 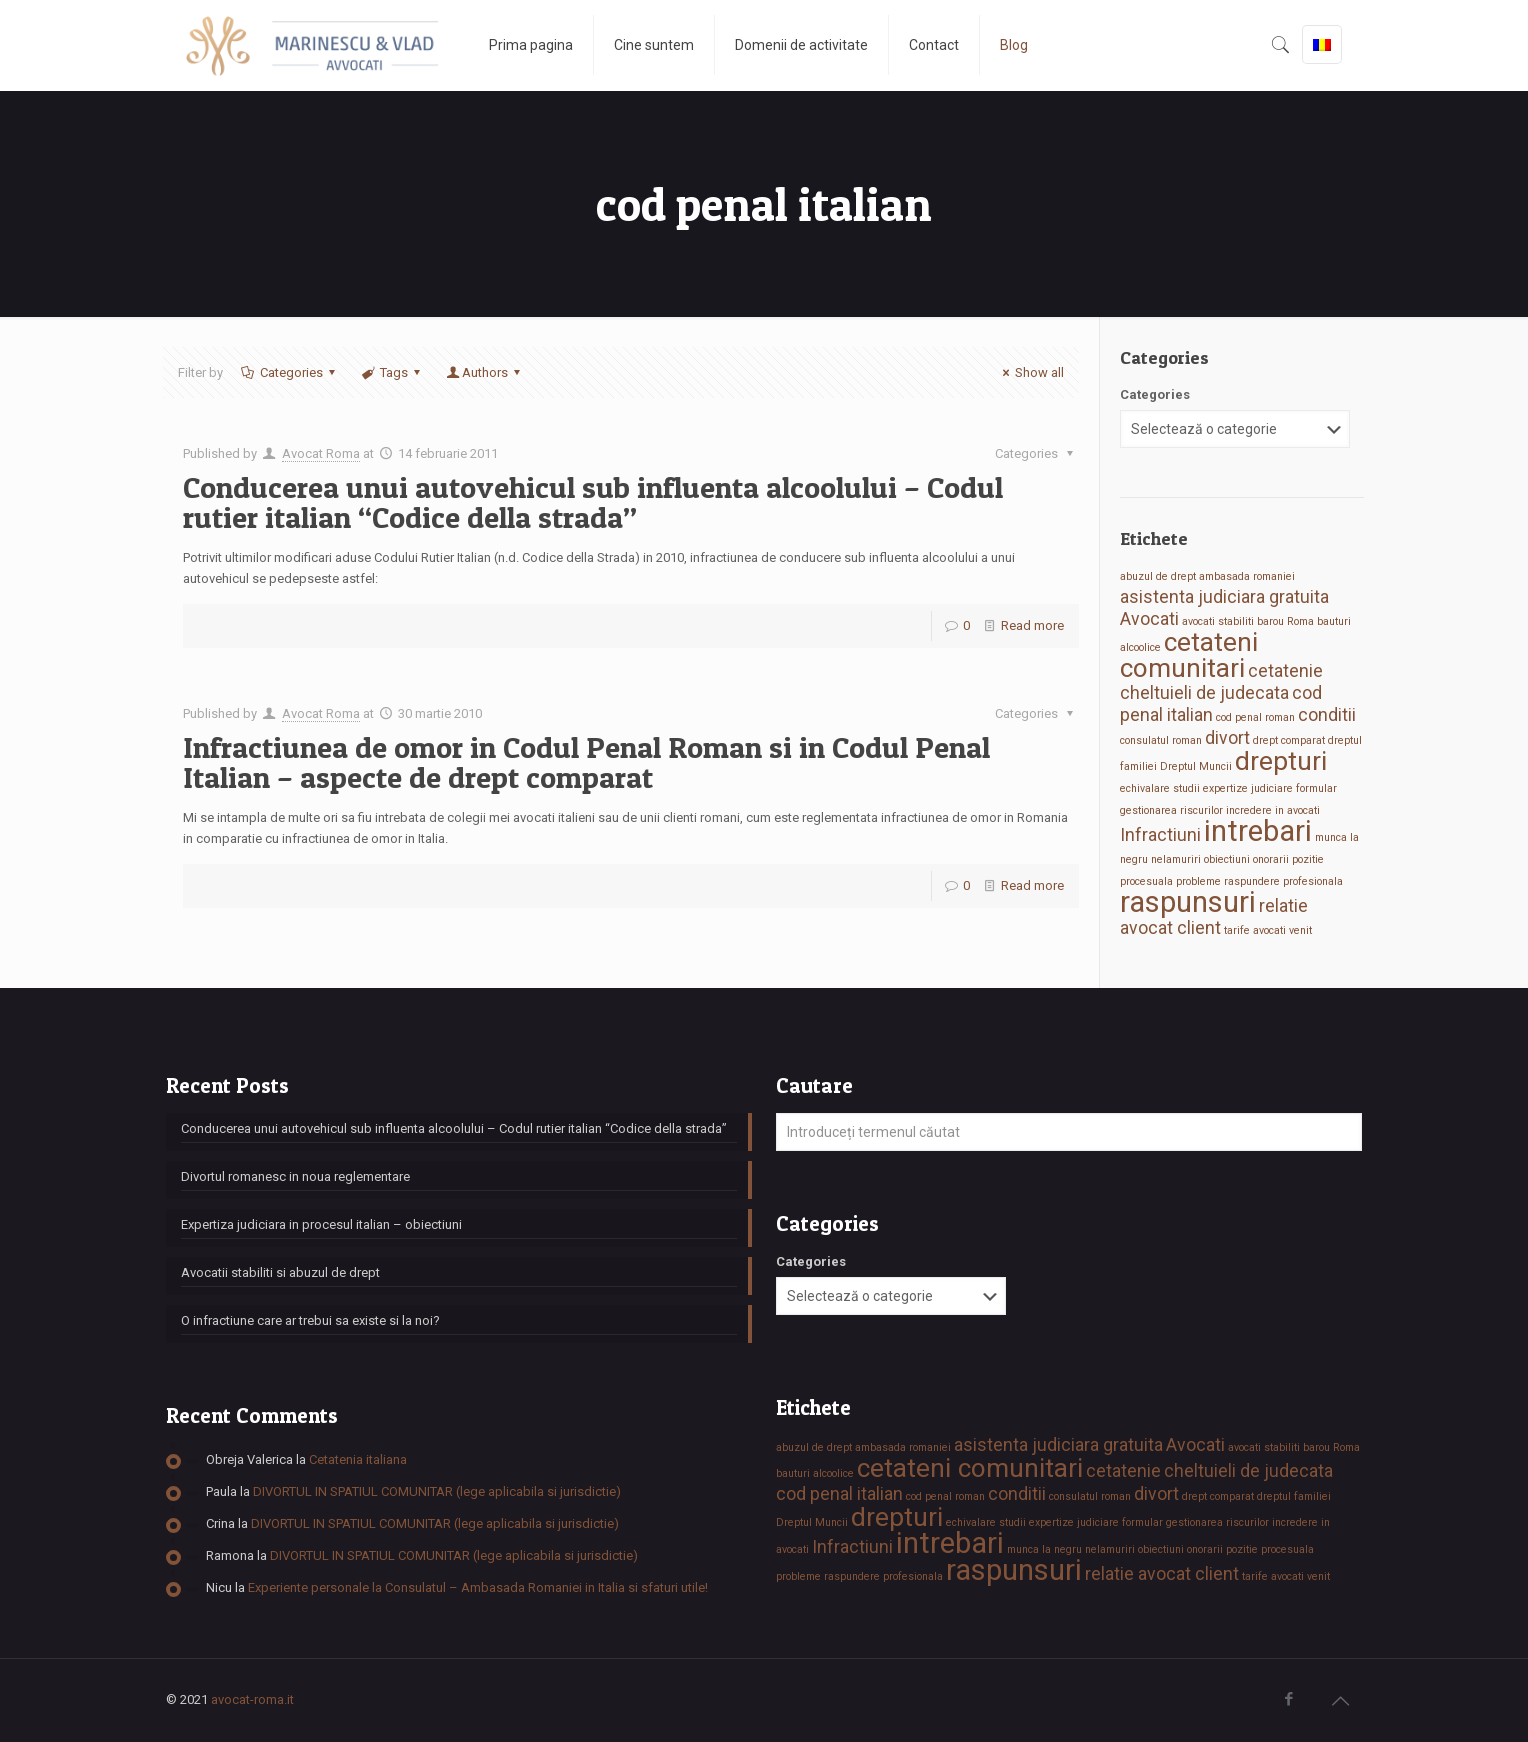 I want to click on nelamuriri [nelamuriri (1 element)], so click(x=1176, y=859).